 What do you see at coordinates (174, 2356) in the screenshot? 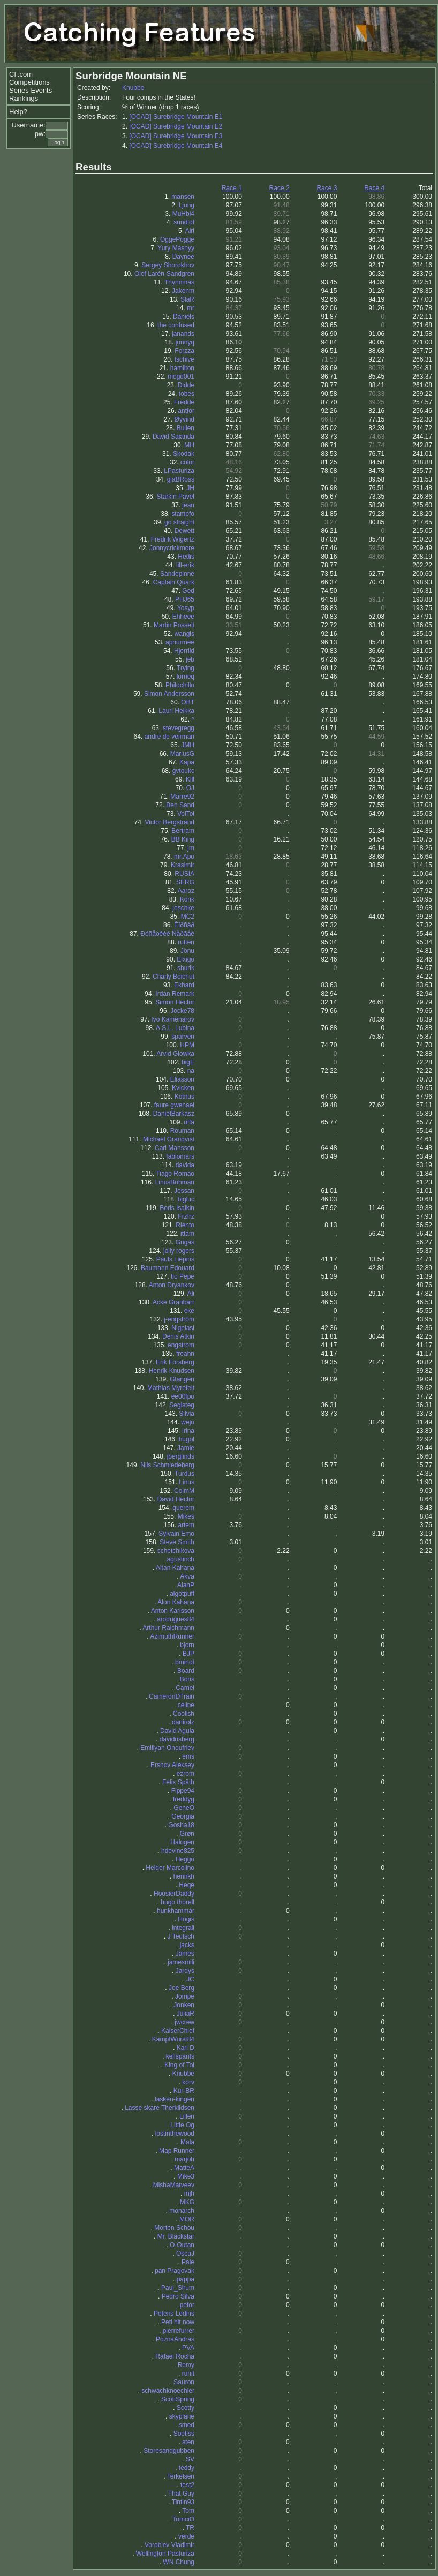
I see `Rafael Rocha` at bounding box center [174, 2356].